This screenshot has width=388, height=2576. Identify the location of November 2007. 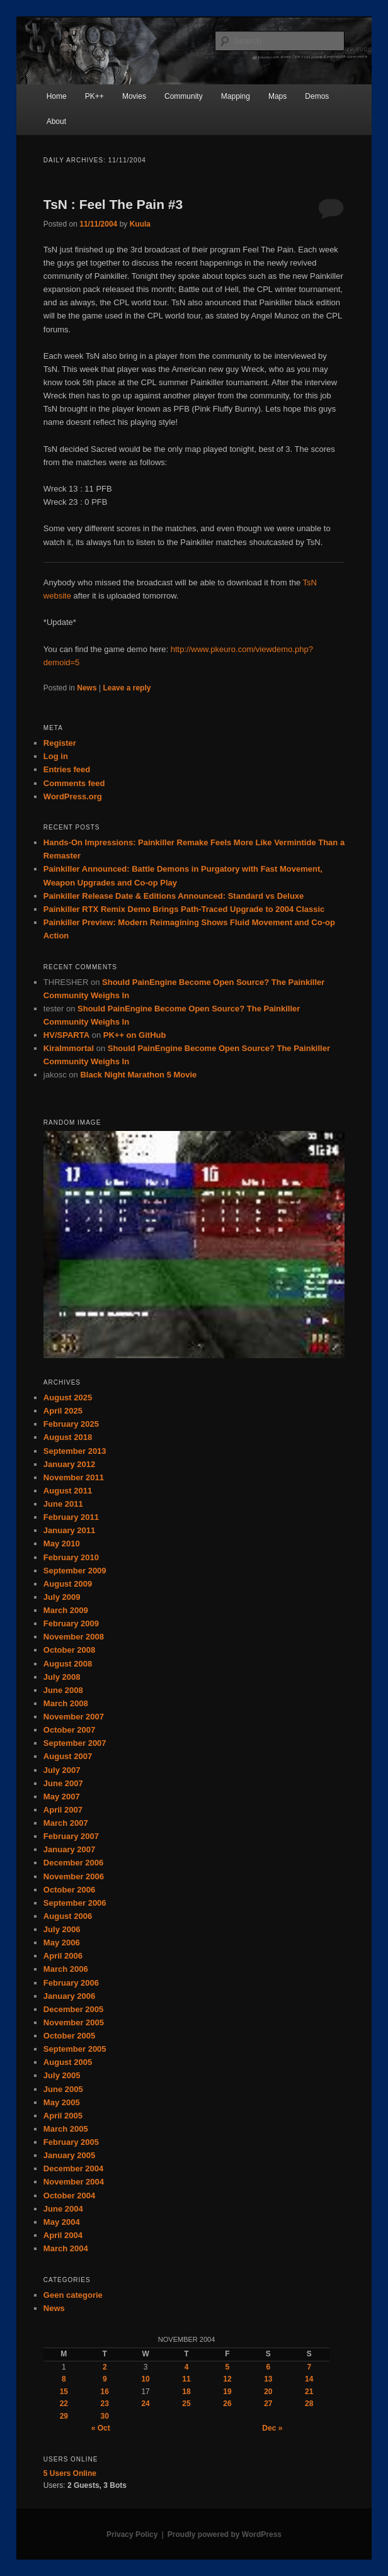
(73, 1716).